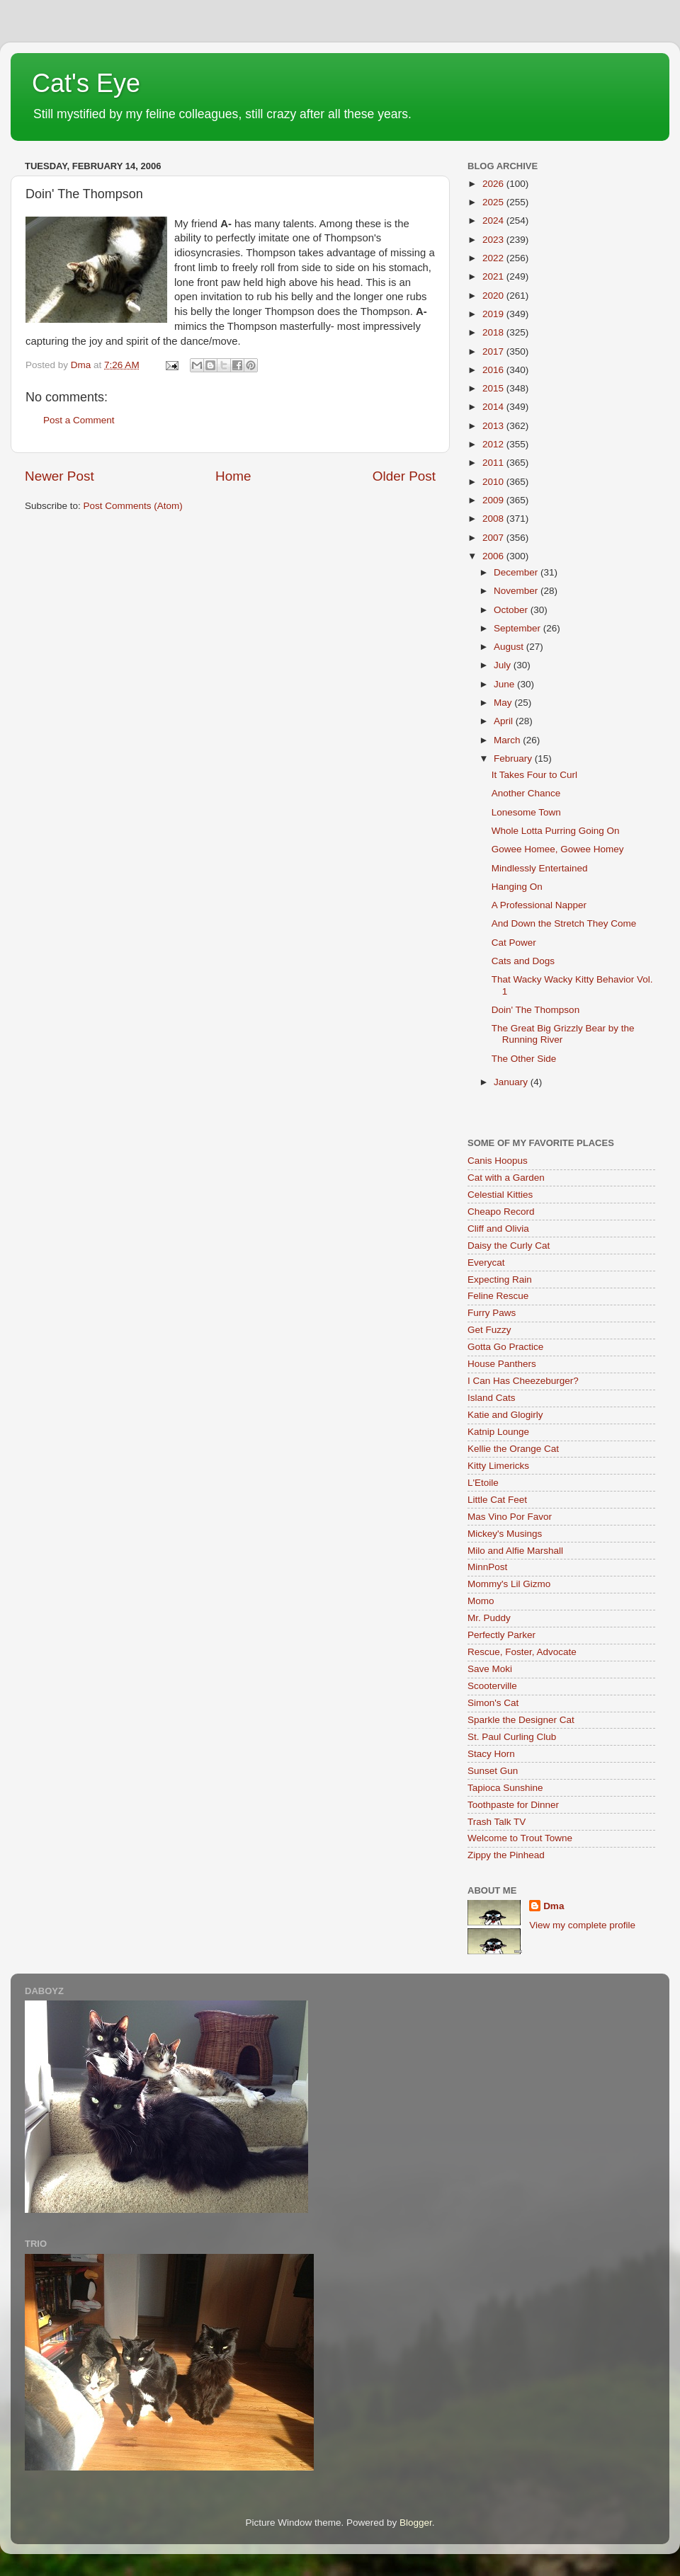  I want to click on April, so click(505, 721).